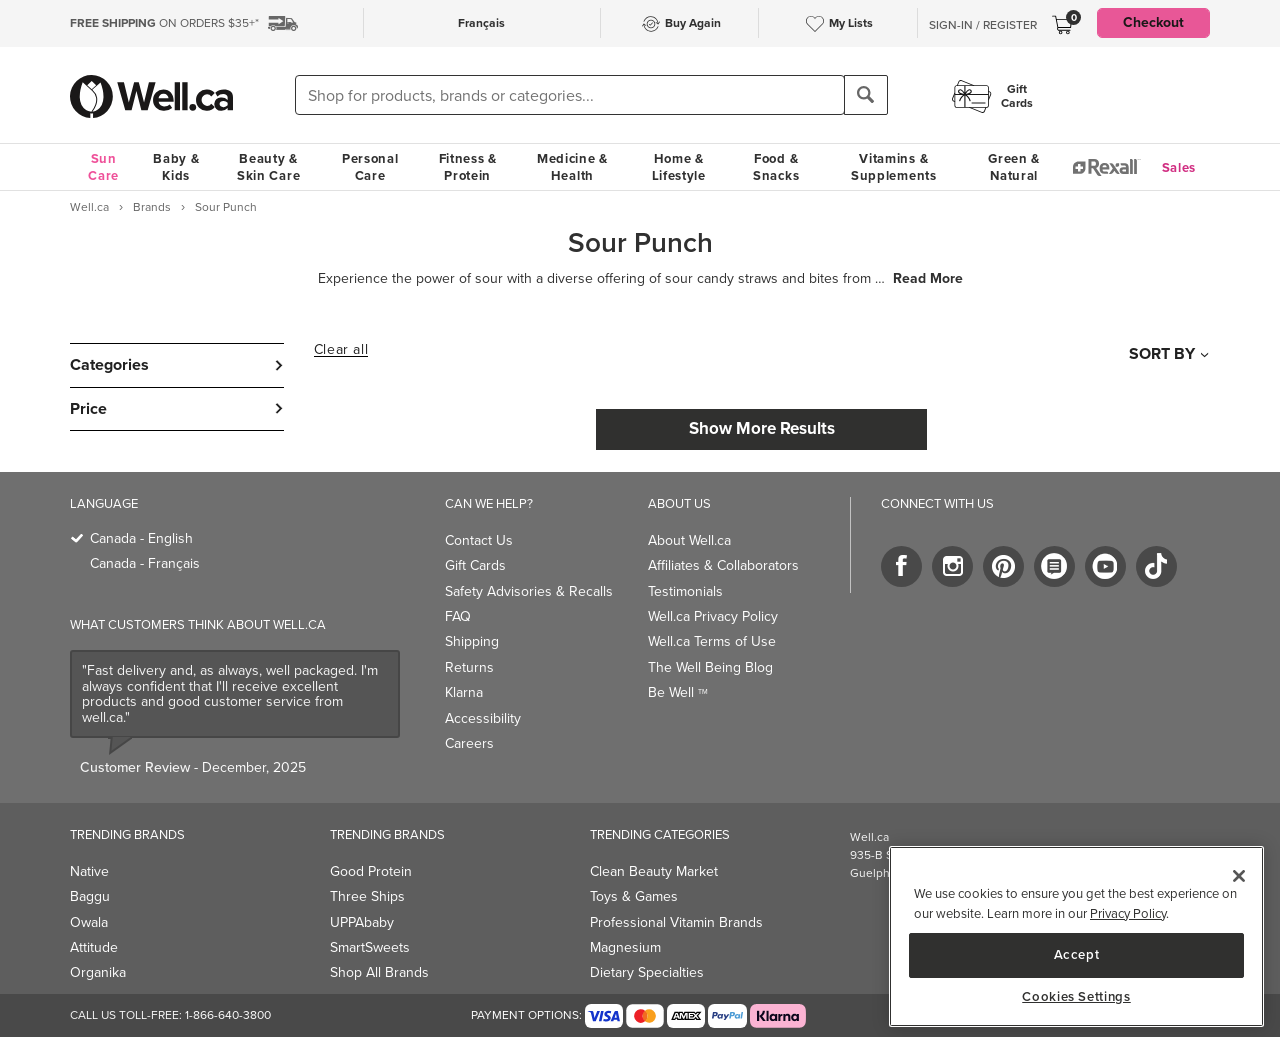 This screenshot has width=1280, height=1037. Describe the element at coordinates (647, 972) in the screenshot. I see `Dietary Specialties` at that location.